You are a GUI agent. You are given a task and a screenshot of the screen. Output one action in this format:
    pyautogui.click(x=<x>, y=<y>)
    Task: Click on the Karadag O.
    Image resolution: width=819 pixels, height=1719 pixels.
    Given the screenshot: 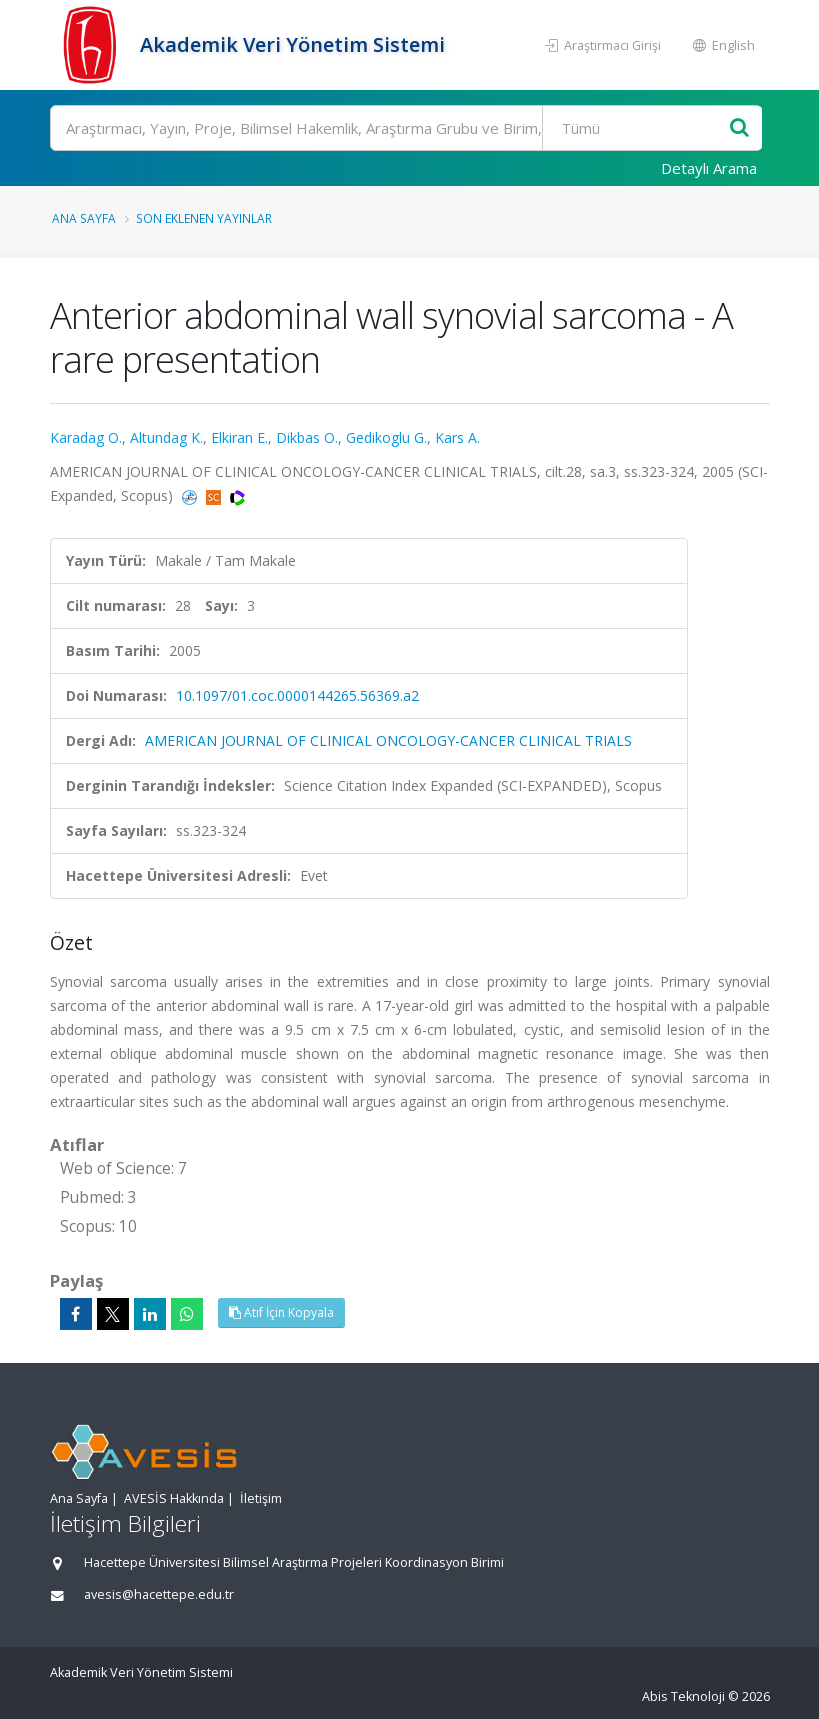 What is the action you would take?
    pyautogui.click(x=86, y=437)
    